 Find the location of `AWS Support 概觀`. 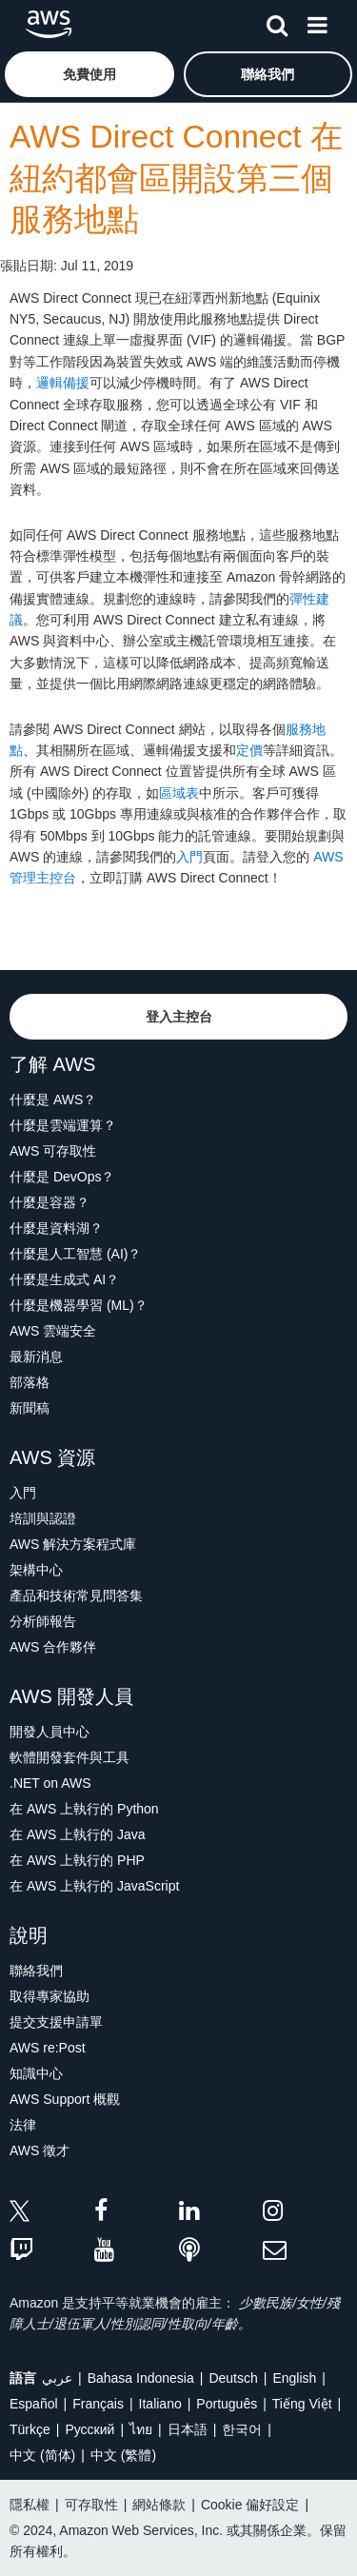

AWS Support 概觀 is located at coordinates (65, 2099).